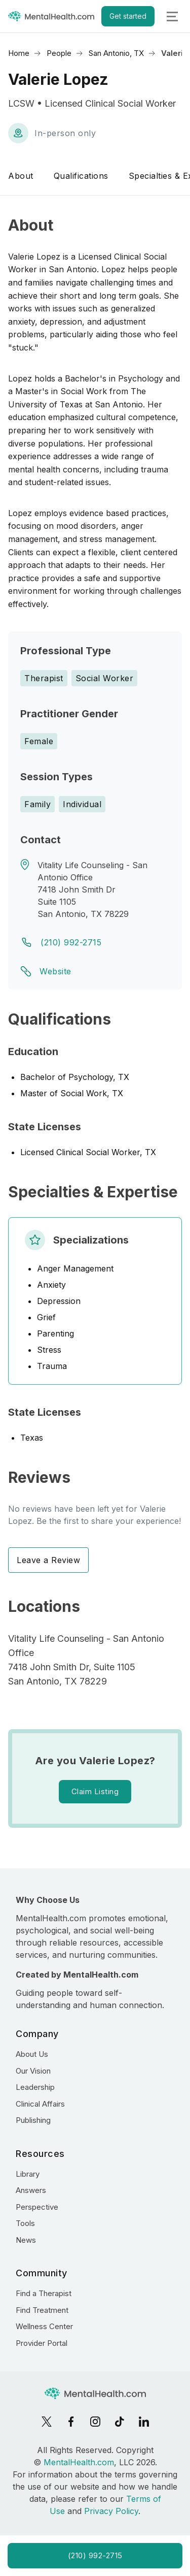 The width and height of the screenshot is (190, 2576). What do you see at coordinates (144, 2421) in the screenshot?
I see `[LinkedIn]` at bounding box center [144, 2421].